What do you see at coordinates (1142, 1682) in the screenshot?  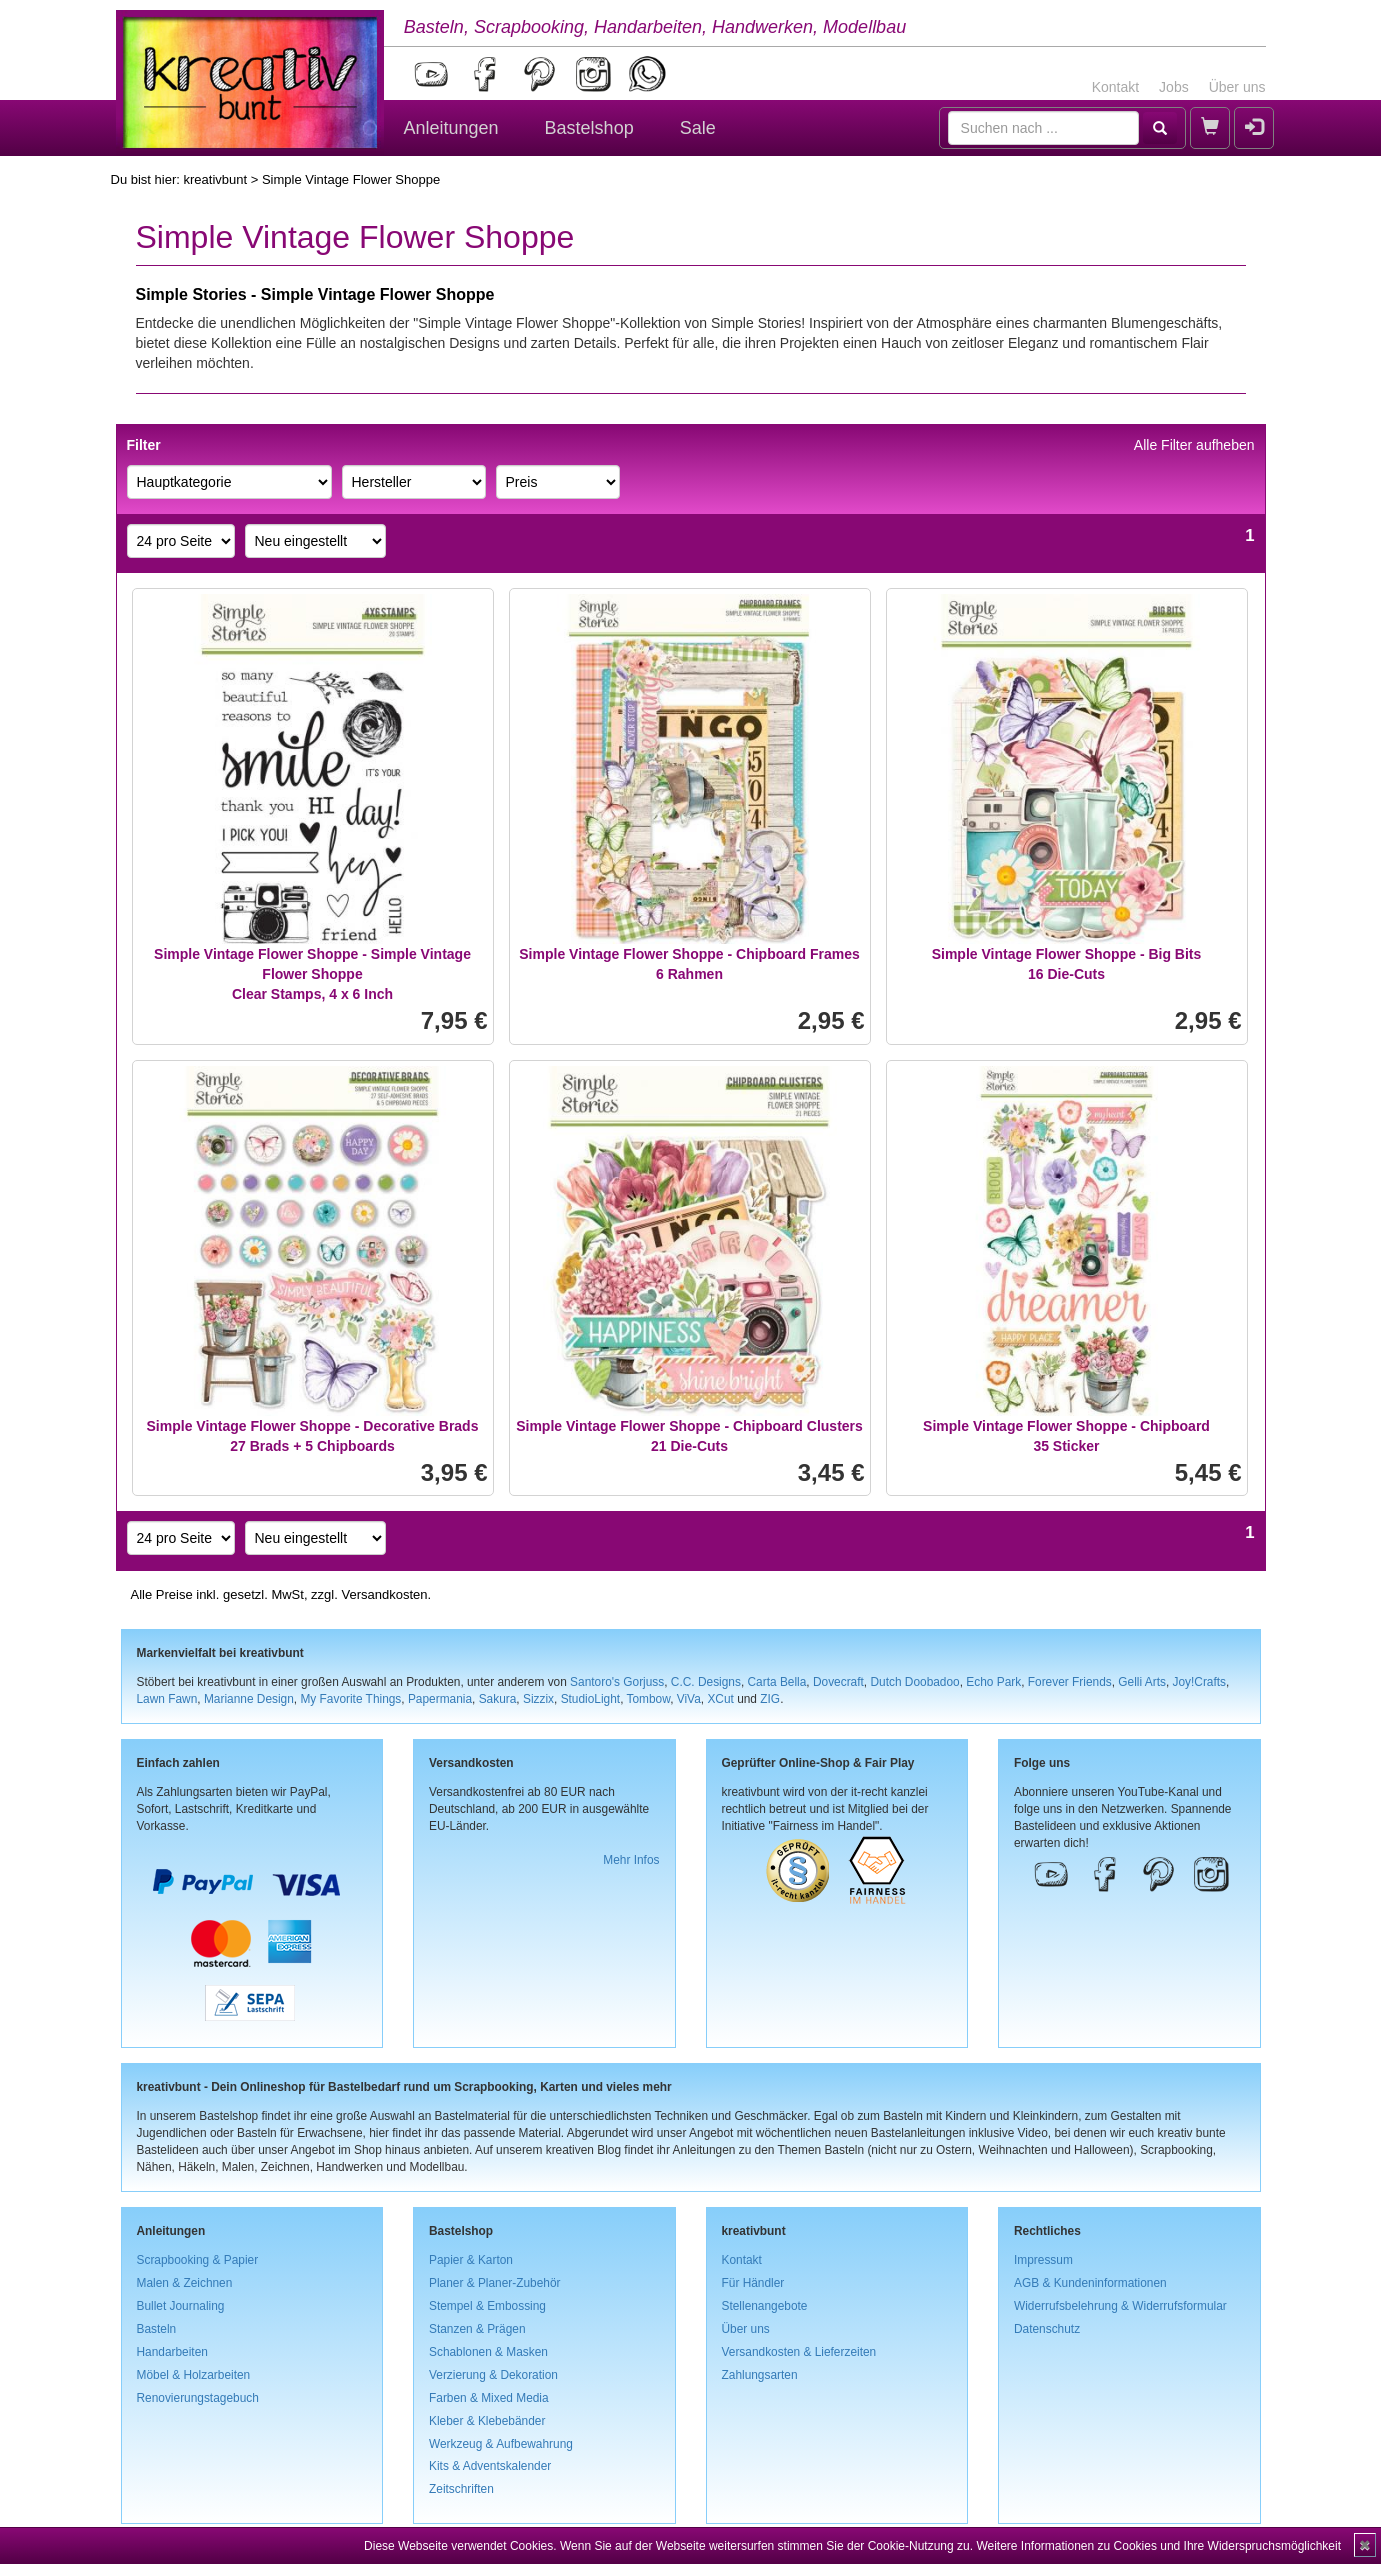 I see `Gelli Arts` at bounding box center [1142, 1682].